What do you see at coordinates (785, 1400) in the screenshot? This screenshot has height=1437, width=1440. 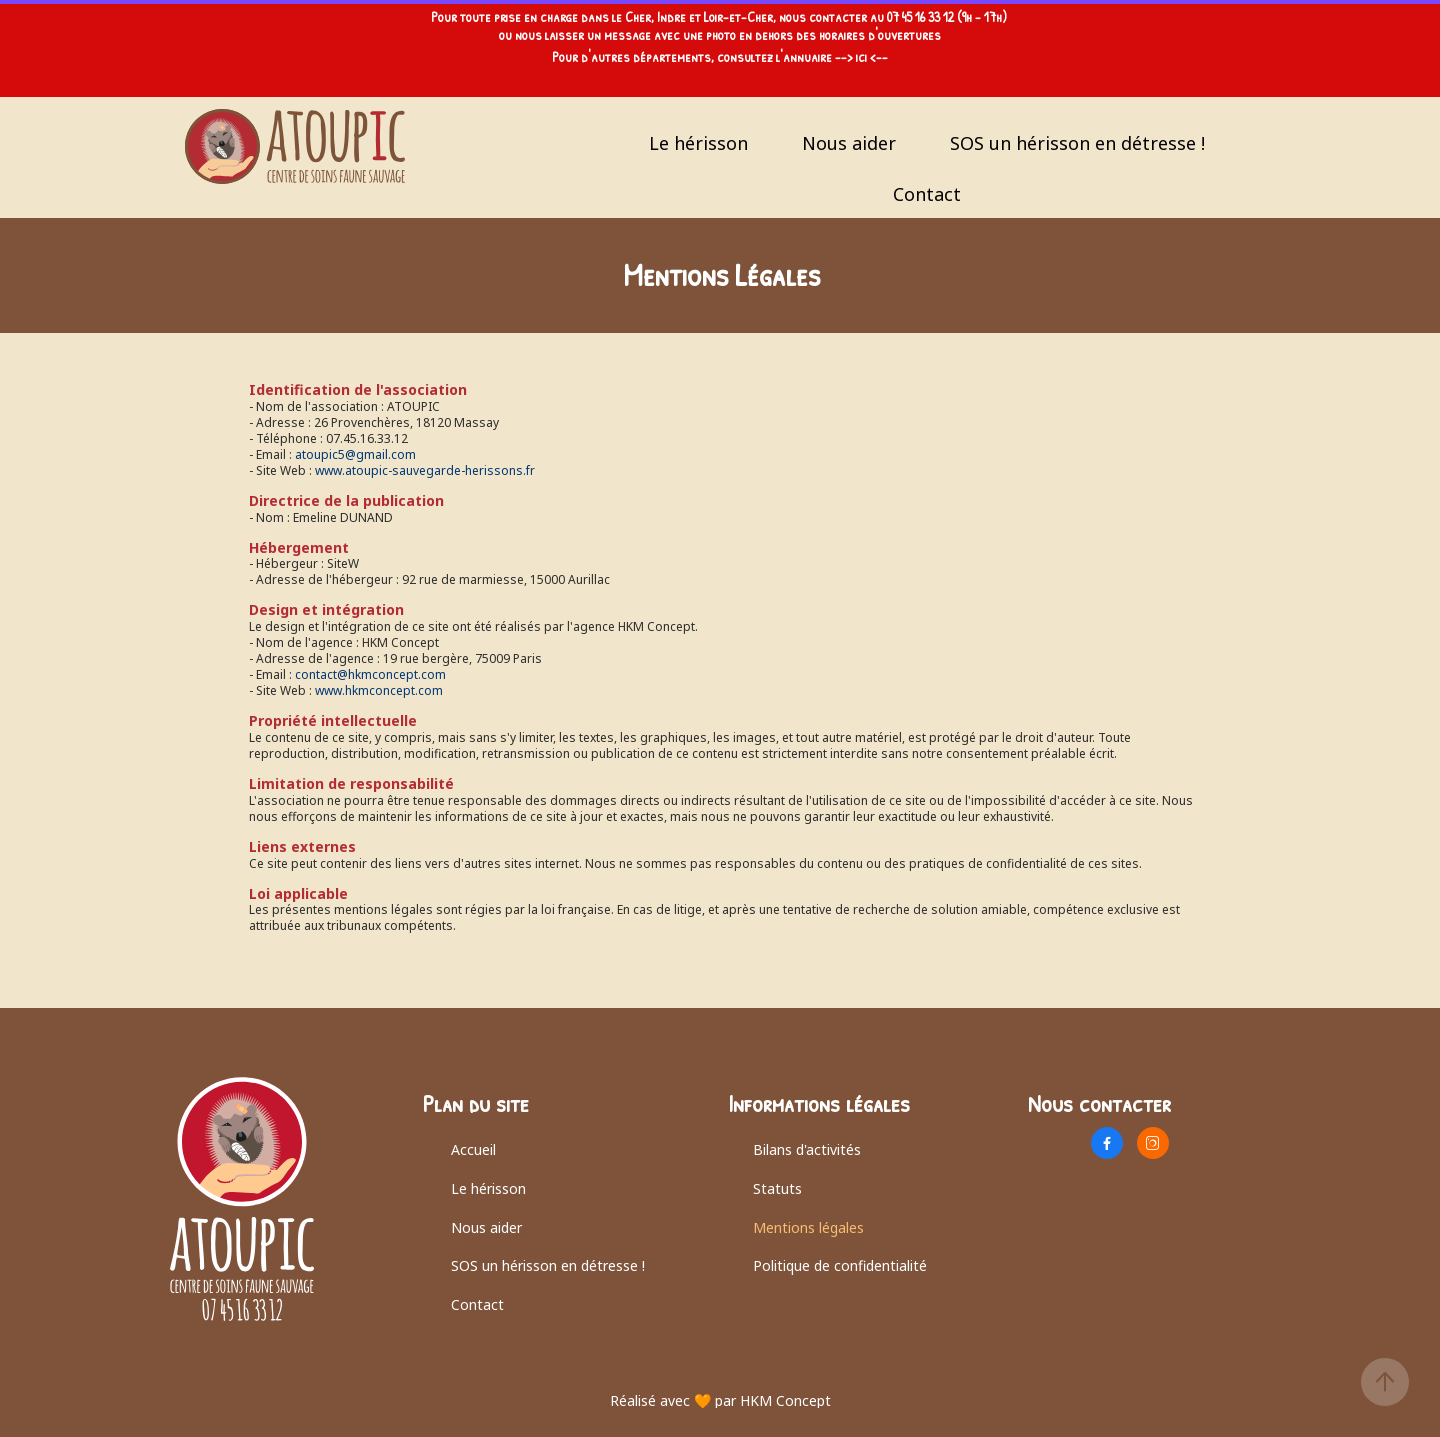 I see `HKM Concept` at bounding box center [785, 1400].